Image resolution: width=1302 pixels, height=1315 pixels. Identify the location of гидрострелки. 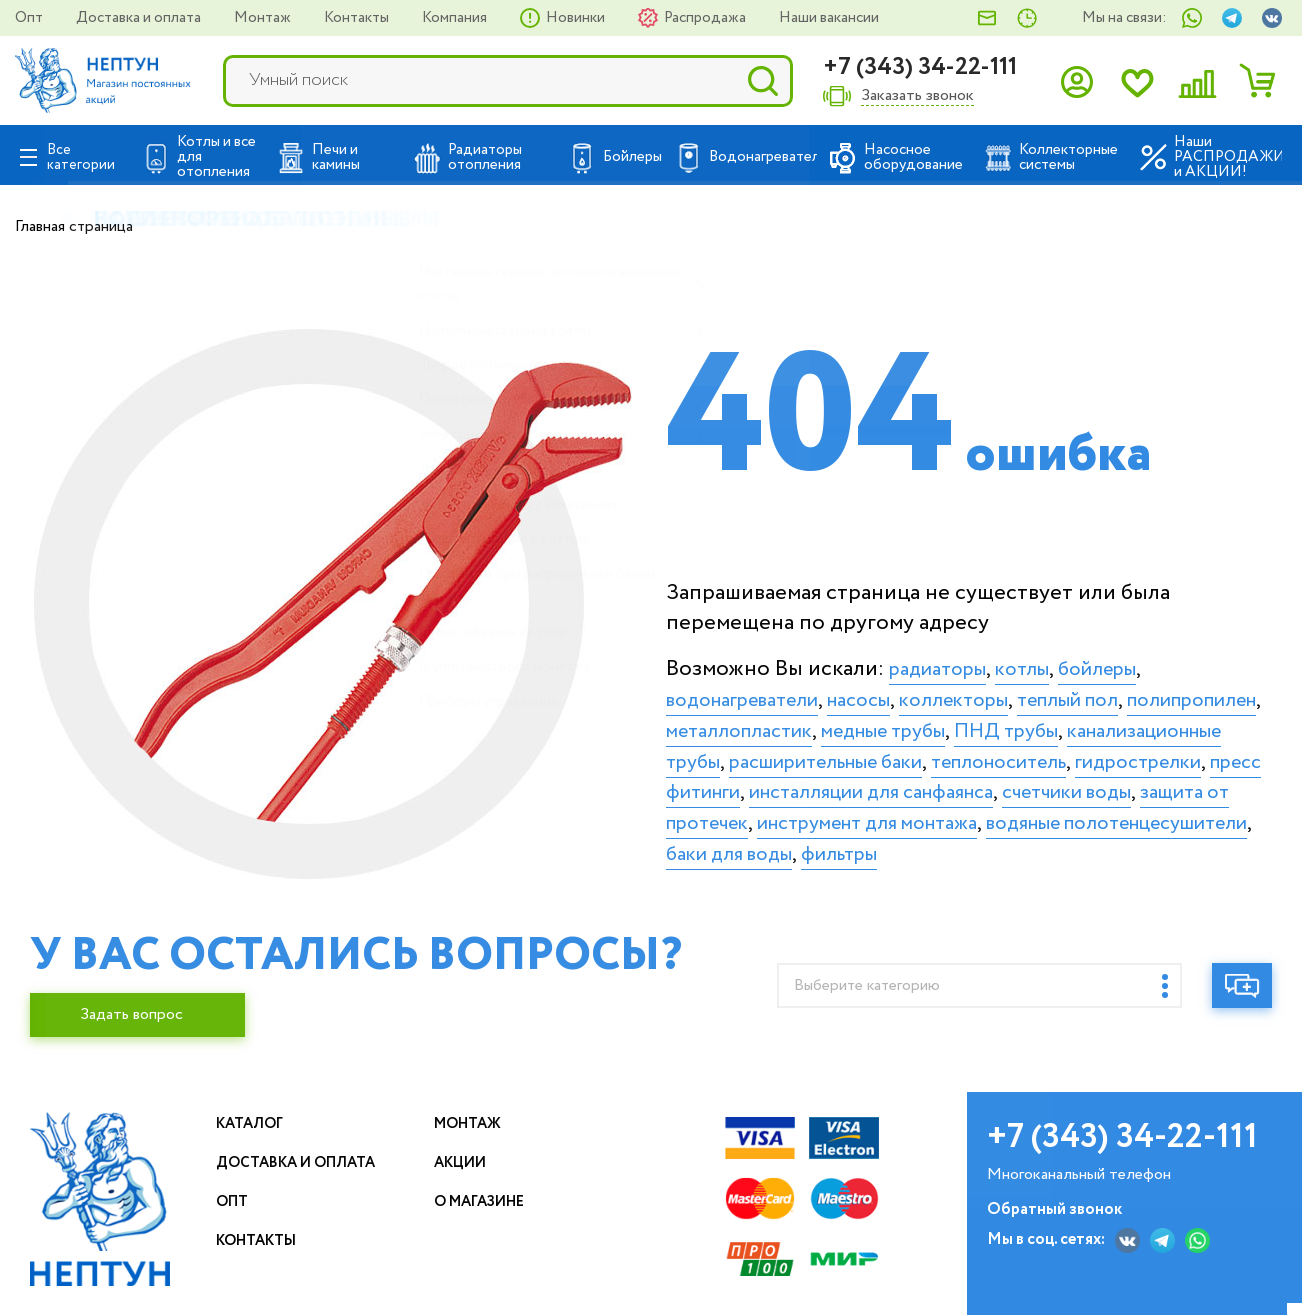
(904, 783).